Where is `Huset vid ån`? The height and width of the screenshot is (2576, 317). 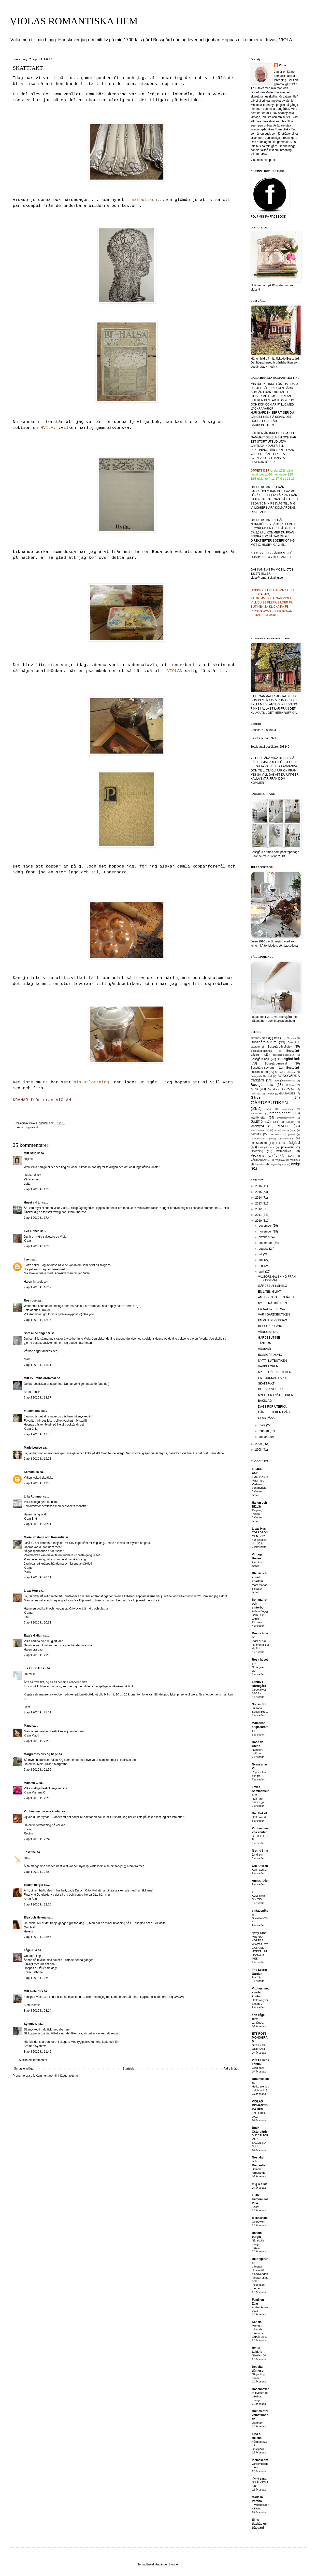 Huset vid ån is located at coordinates (32, 1202).